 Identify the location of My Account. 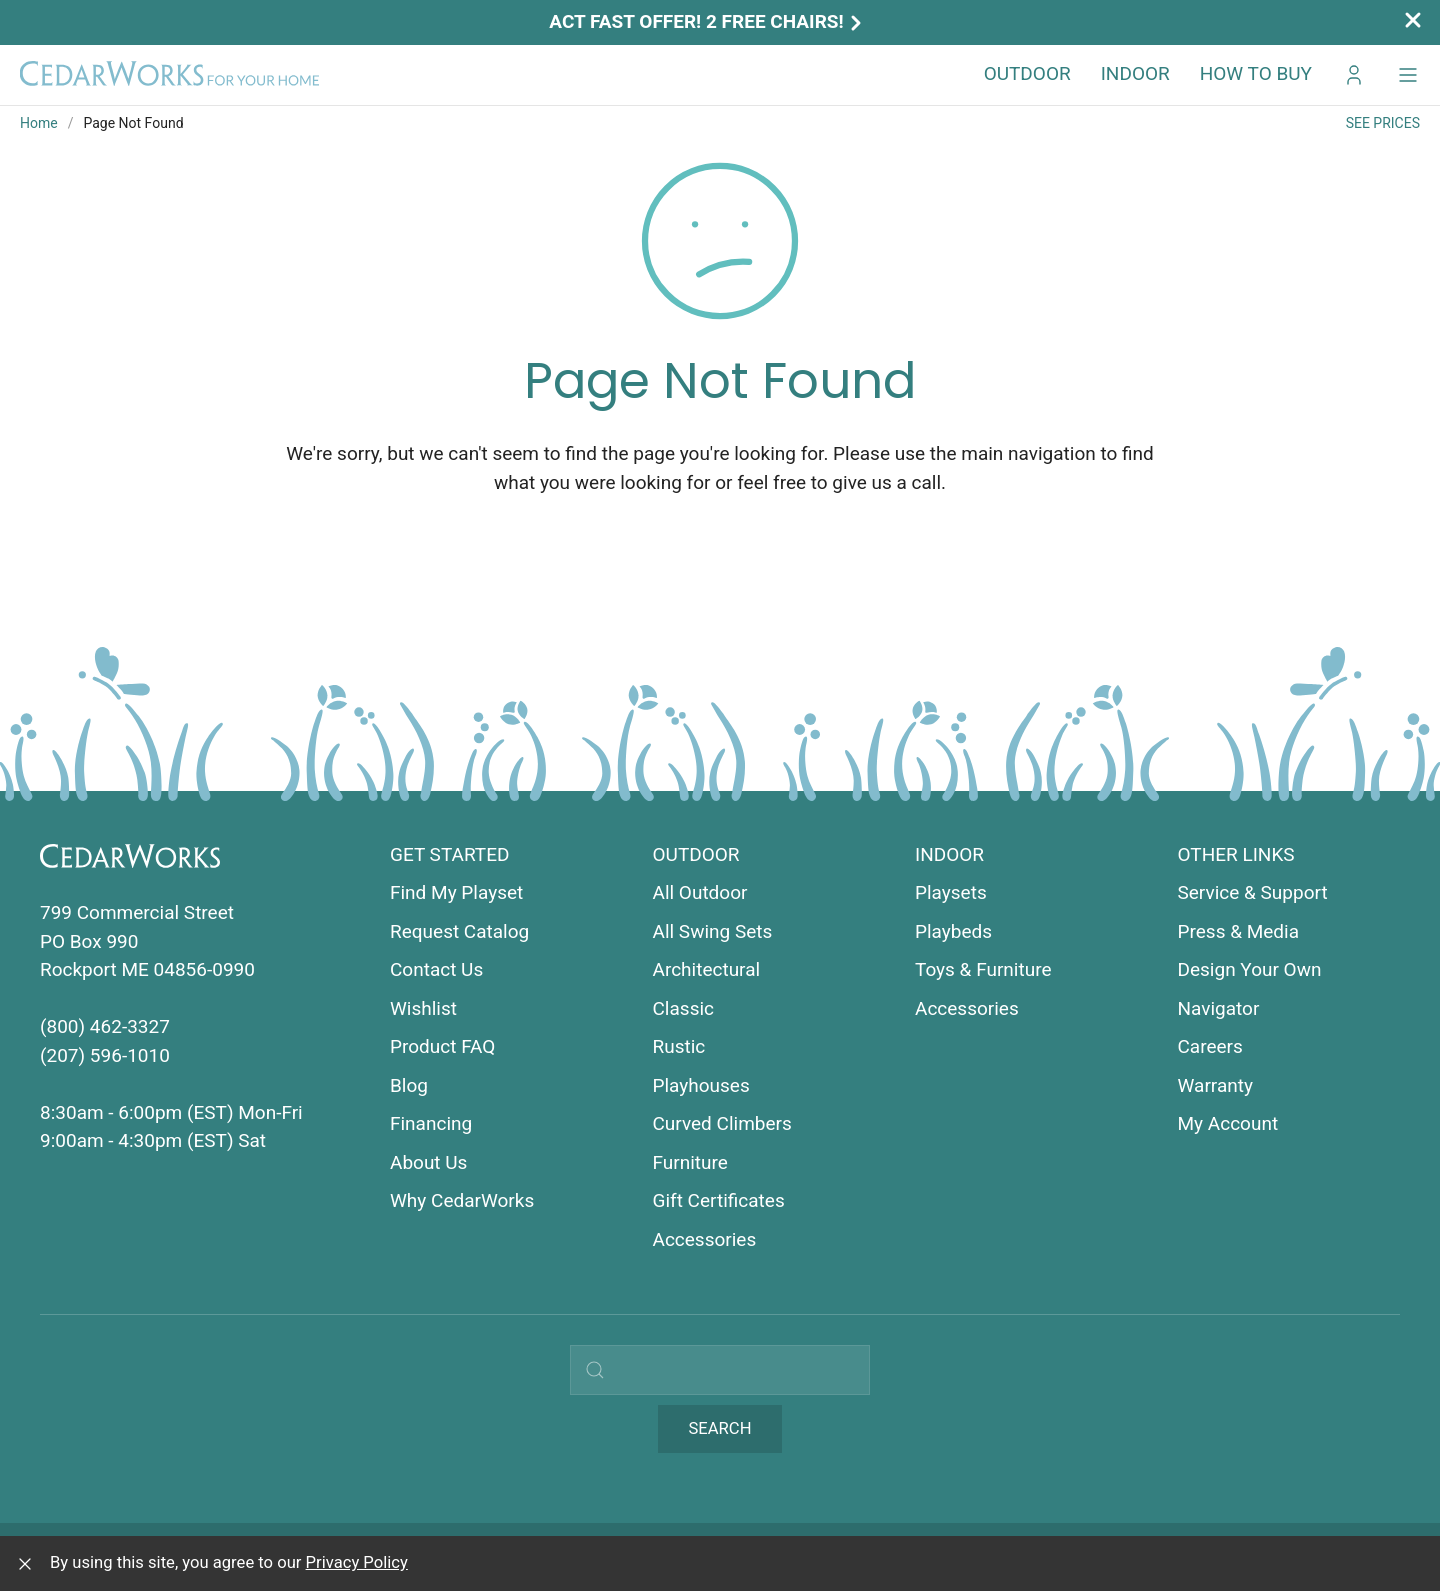
(1228, 1123).